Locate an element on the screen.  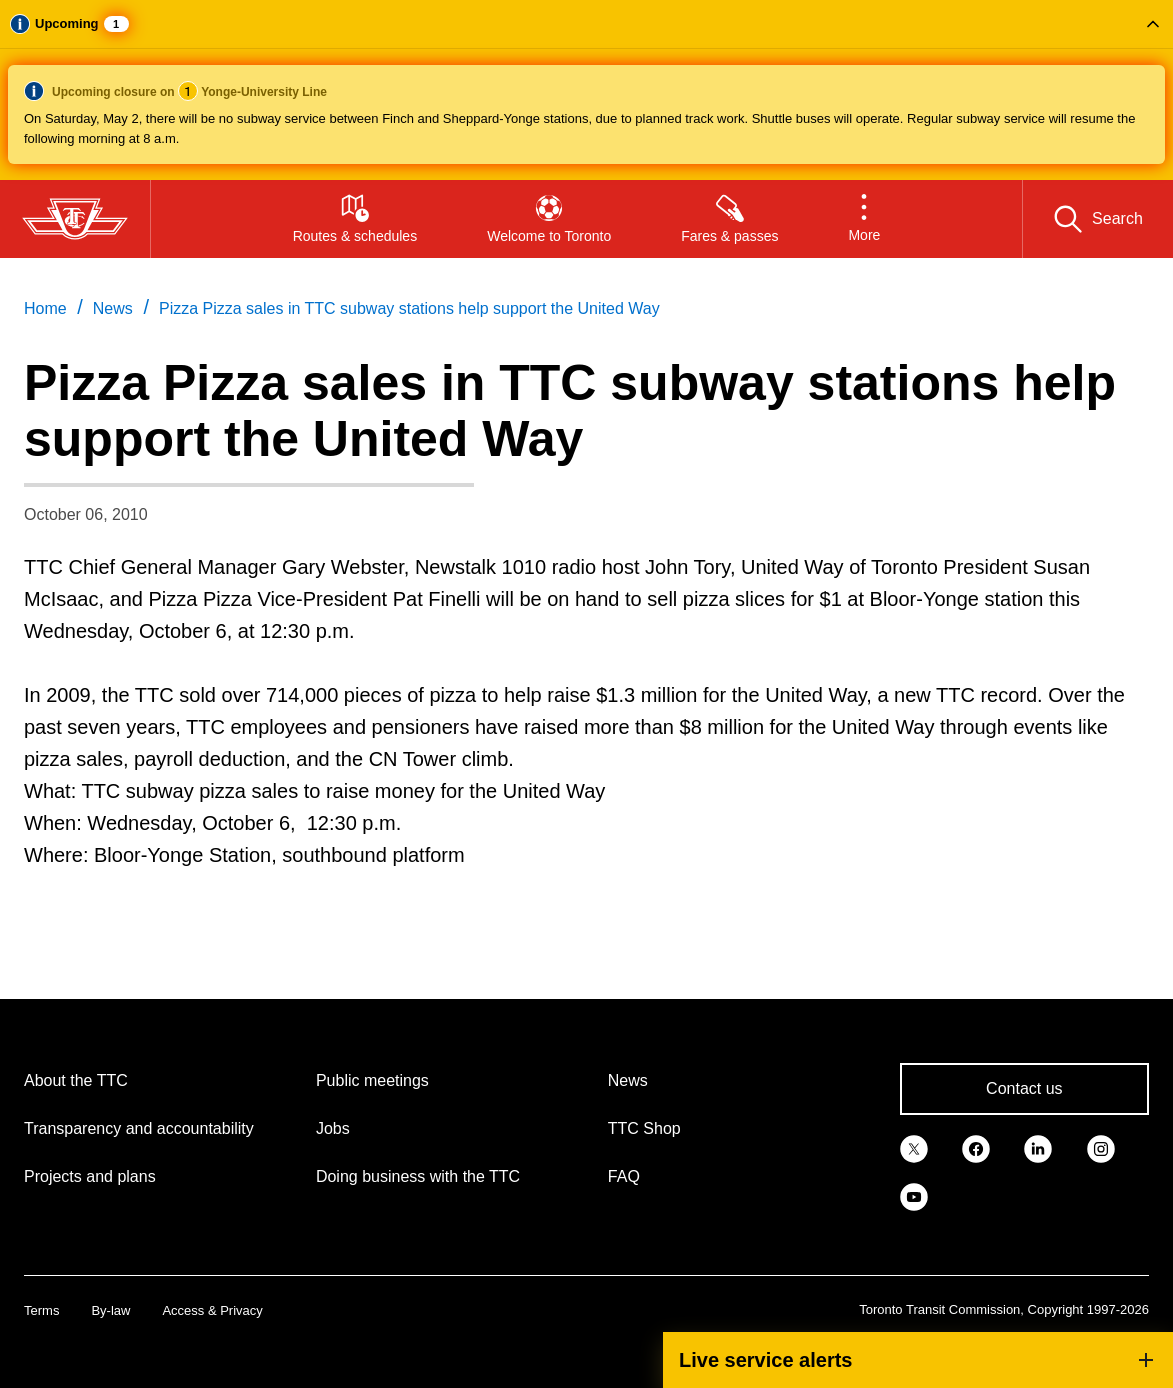
Terms is located at coordinates (41, 1310).